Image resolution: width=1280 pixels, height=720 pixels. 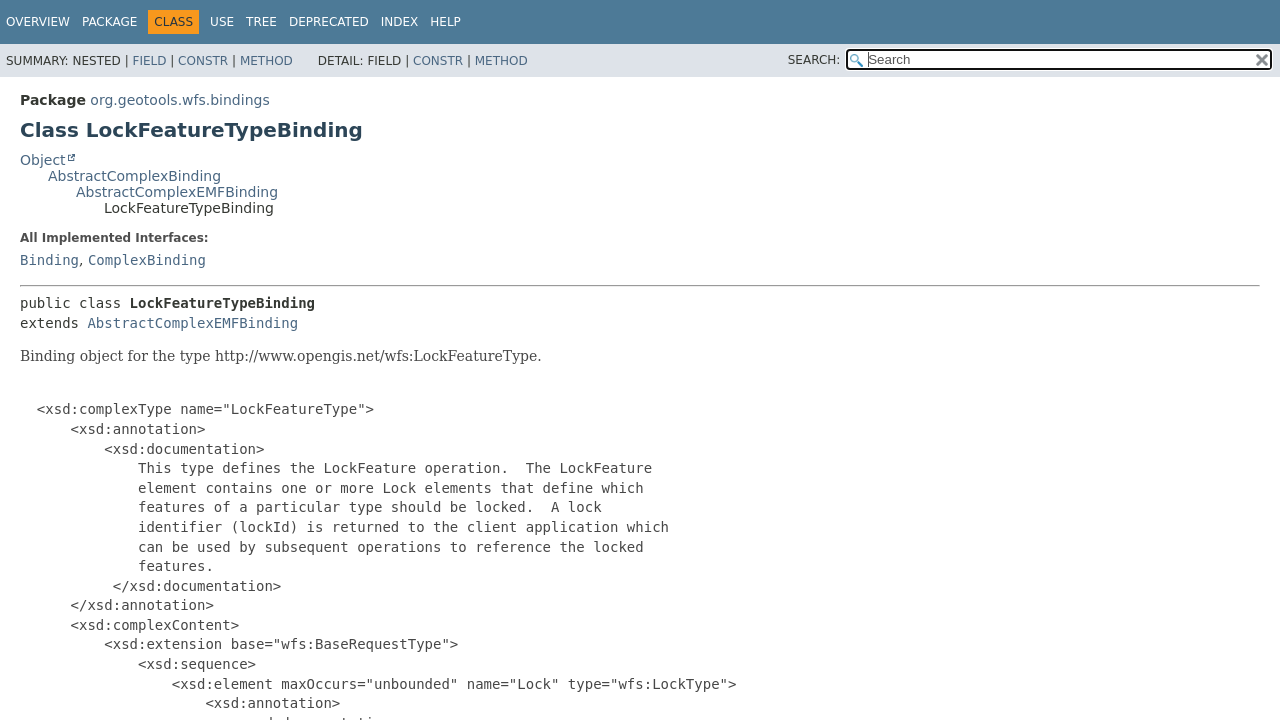 I want to click on Object, so click(x=43, y=160).